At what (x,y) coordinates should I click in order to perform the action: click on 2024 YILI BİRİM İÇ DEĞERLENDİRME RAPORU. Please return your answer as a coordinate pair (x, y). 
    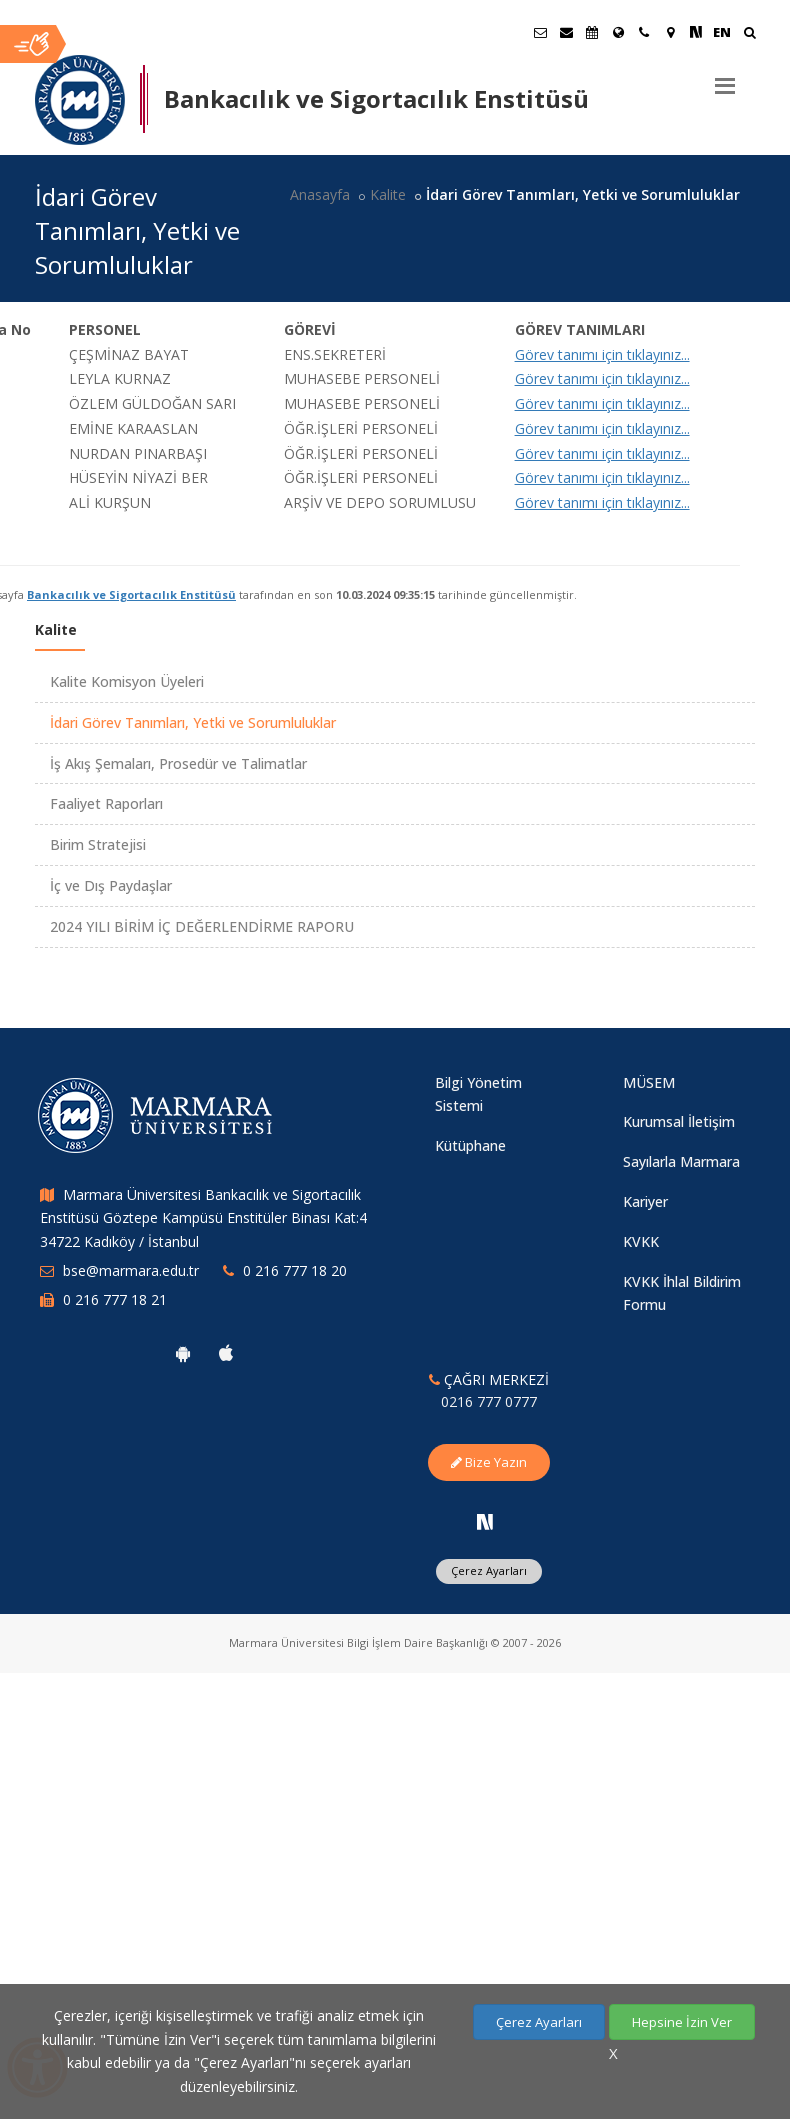
    Looking at the image, I should click on (202, 926).